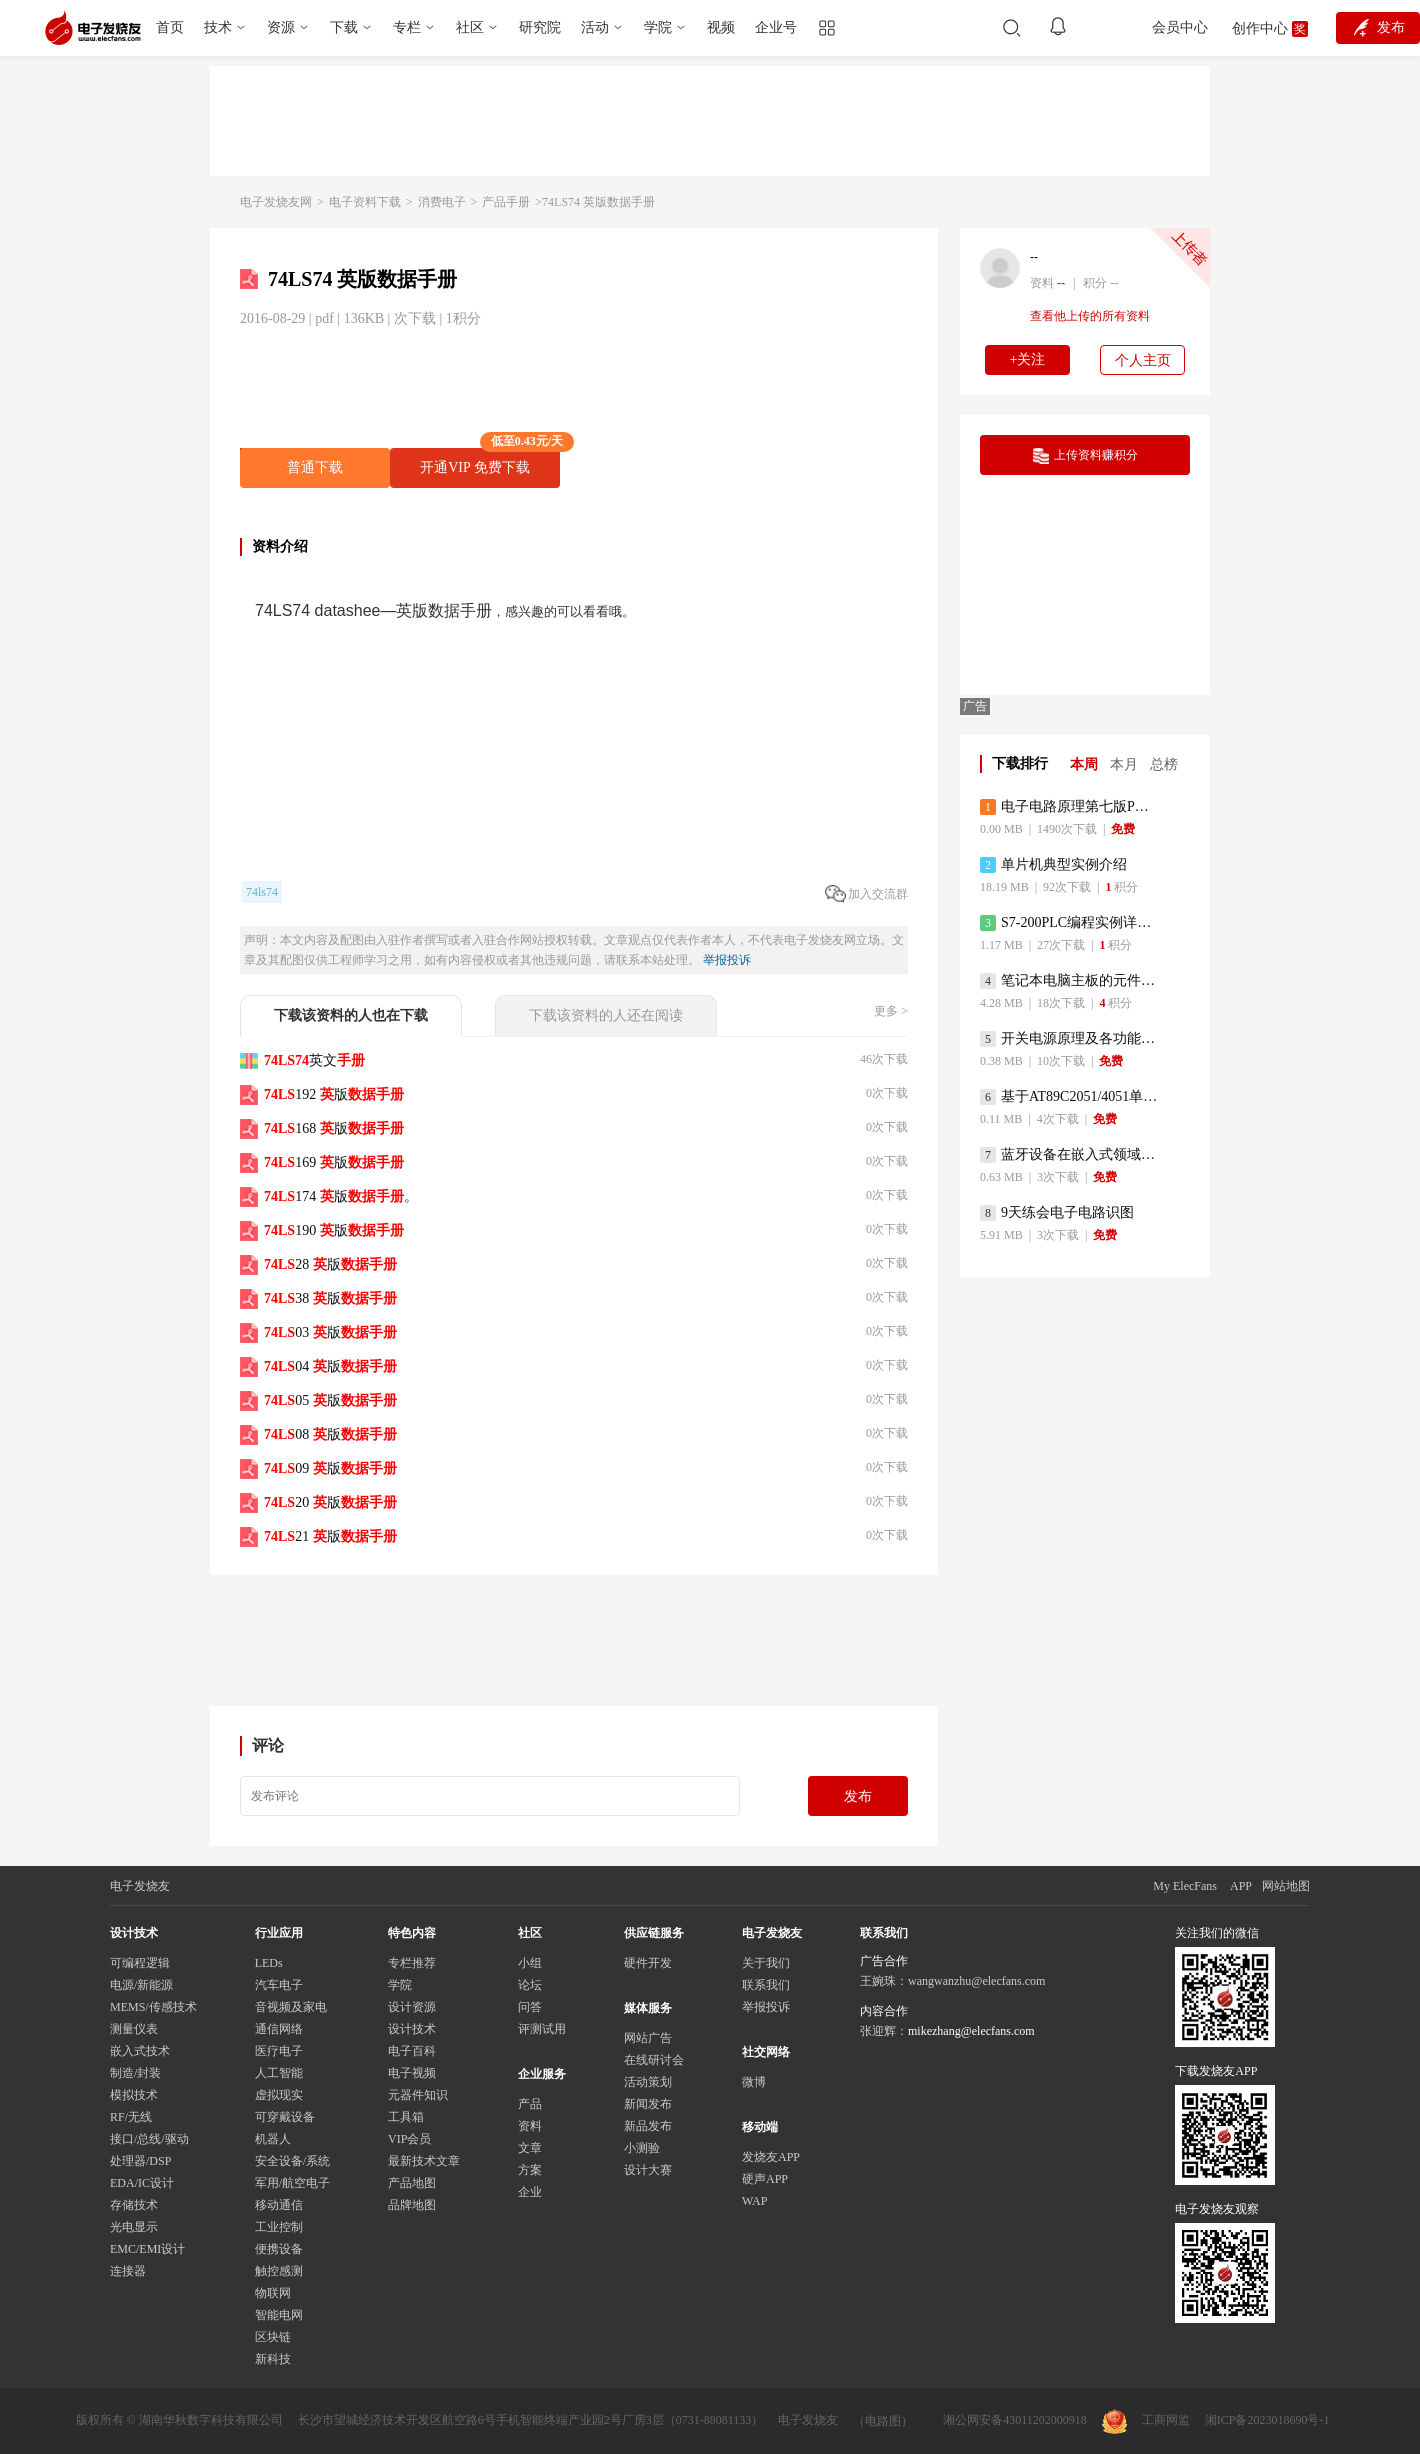 This screenshot has width=1420, height=2454. Describe the element at coordinates (279, 2315) in the screenshot. I see `智能电网` at that location.